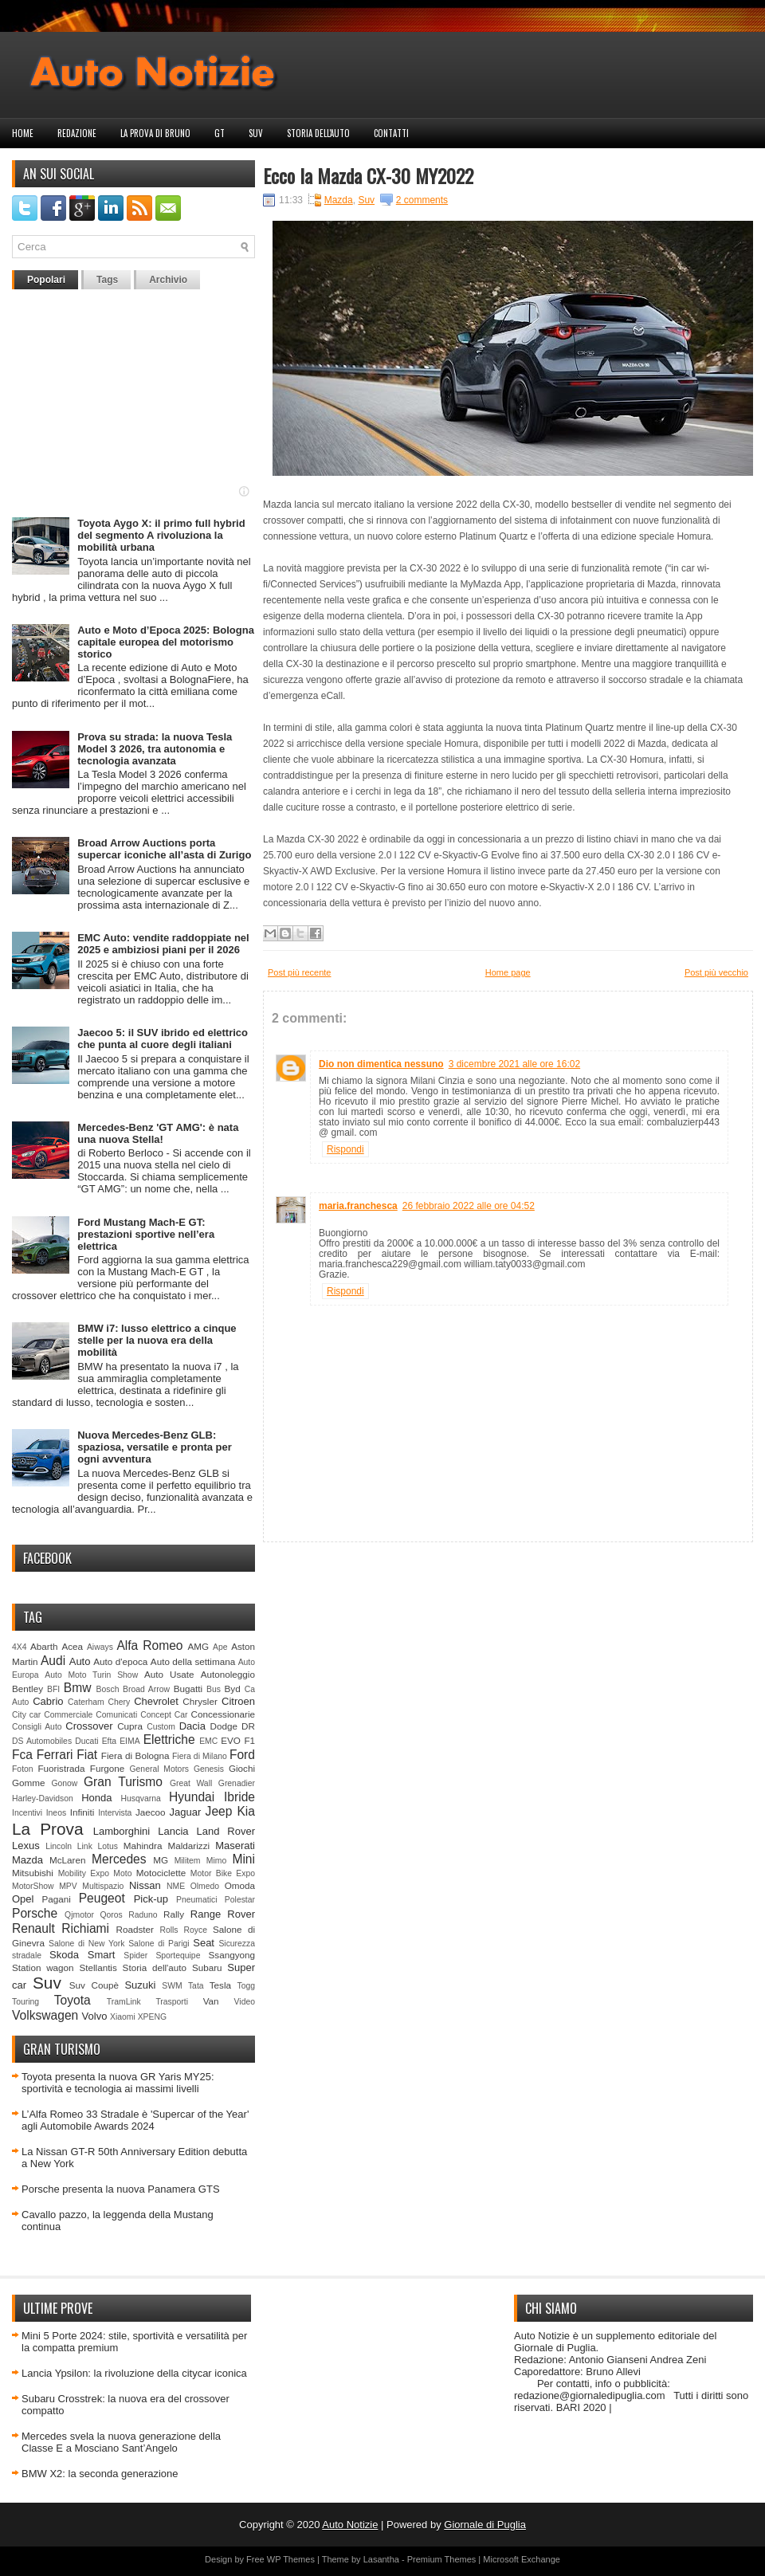 The width and height of the screenshot is (765, 2576). I want to click on Ducati, so click(86, 1741).